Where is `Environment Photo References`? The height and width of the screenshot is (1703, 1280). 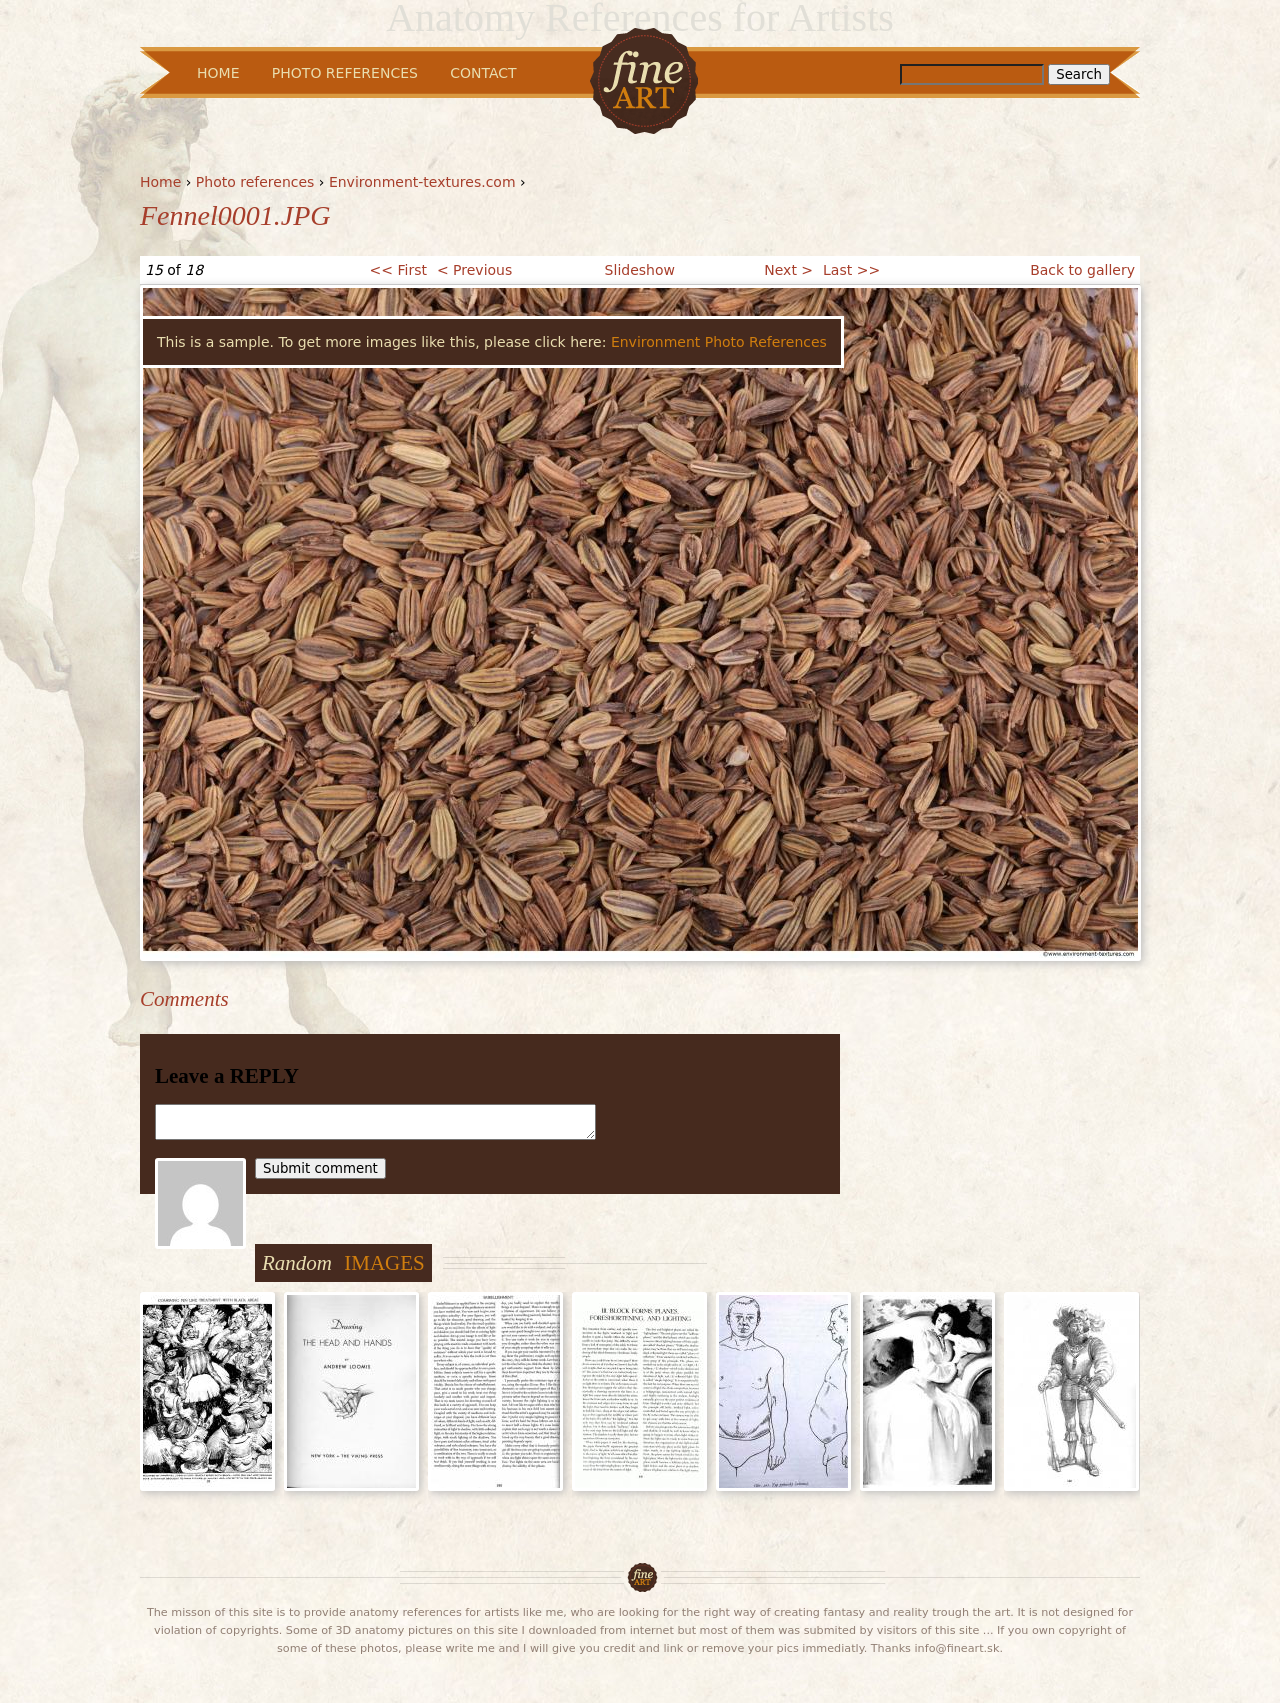 Environment Photo References is located at coordinates (719, 342).